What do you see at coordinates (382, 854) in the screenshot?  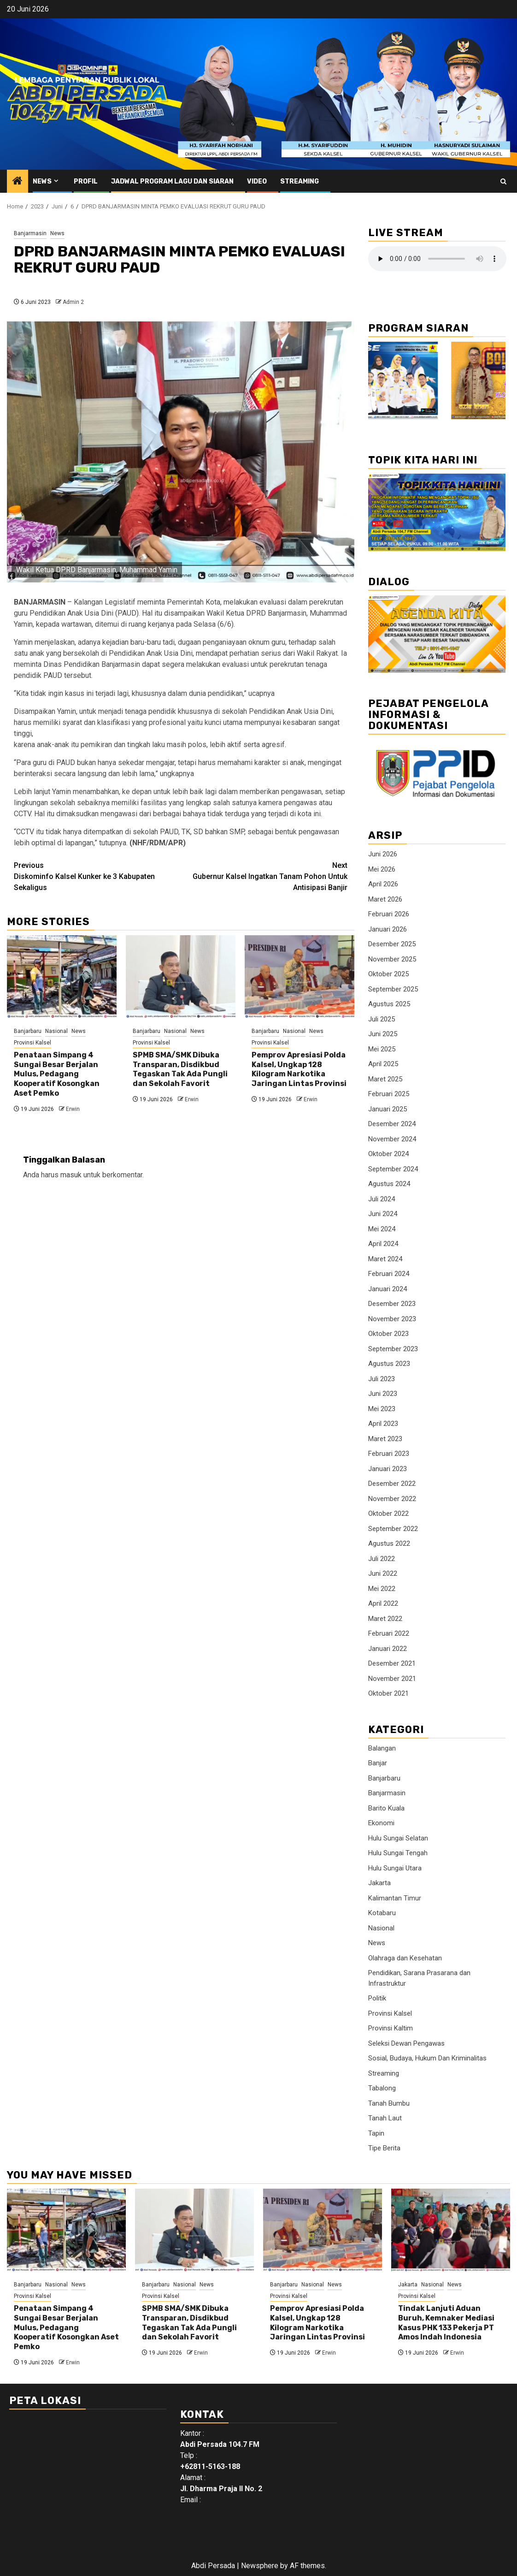 I see `Juni 2026` at bounding box center [382, 854].